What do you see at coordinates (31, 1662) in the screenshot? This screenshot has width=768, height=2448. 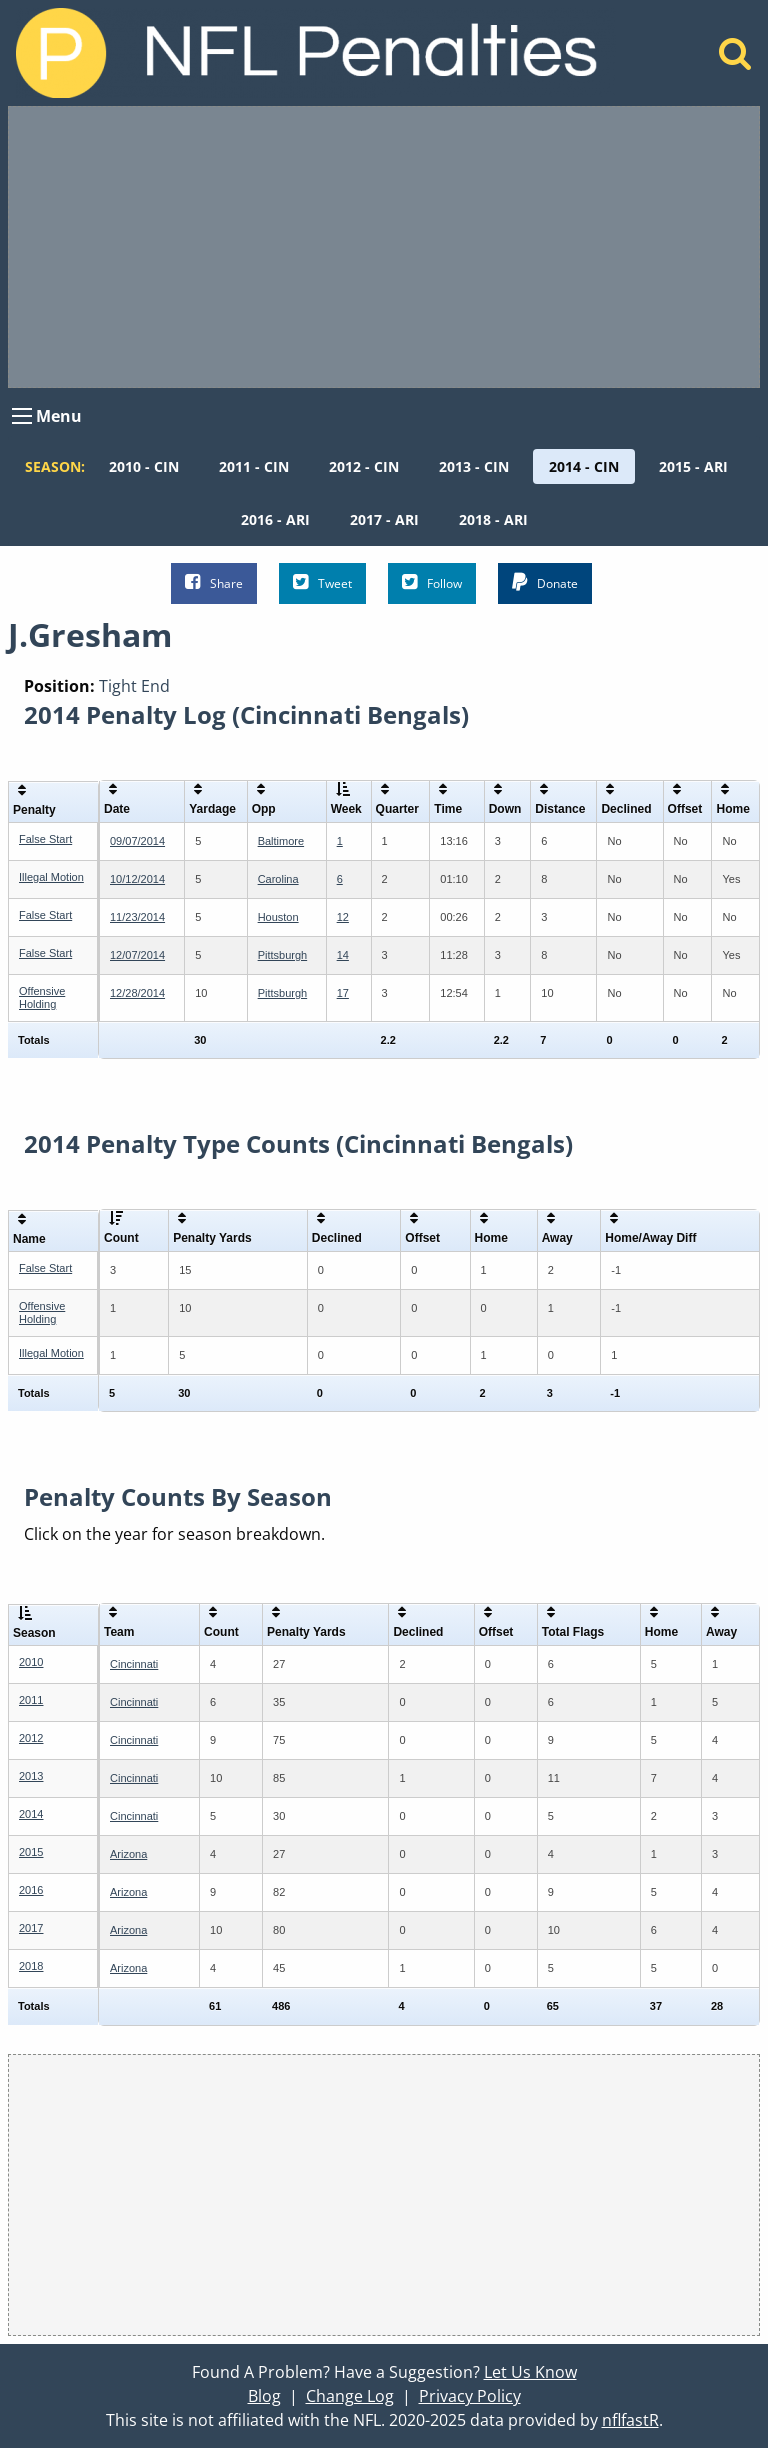 I see `2010` at bounding box center [31, 1662].